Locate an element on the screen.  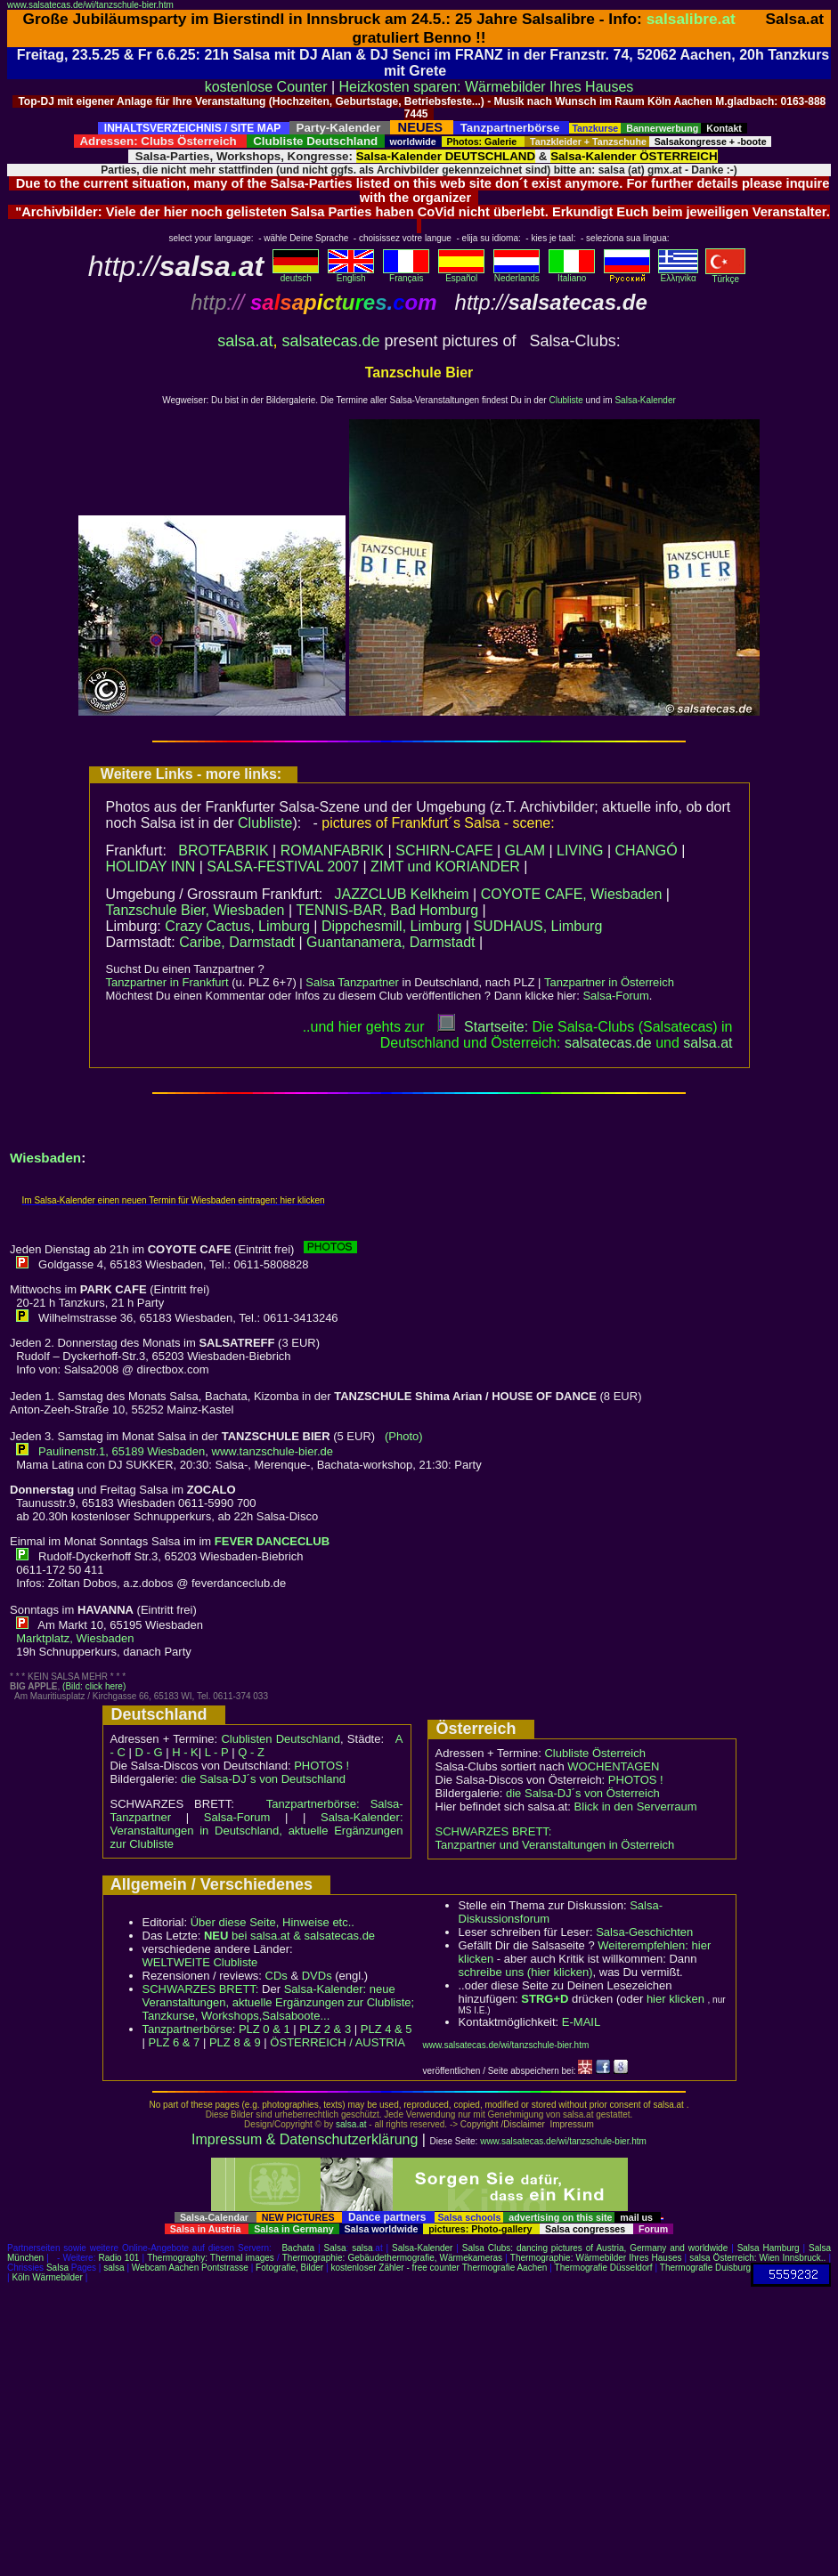
Thermografie Aachen is located at coordinates (505, 2267).